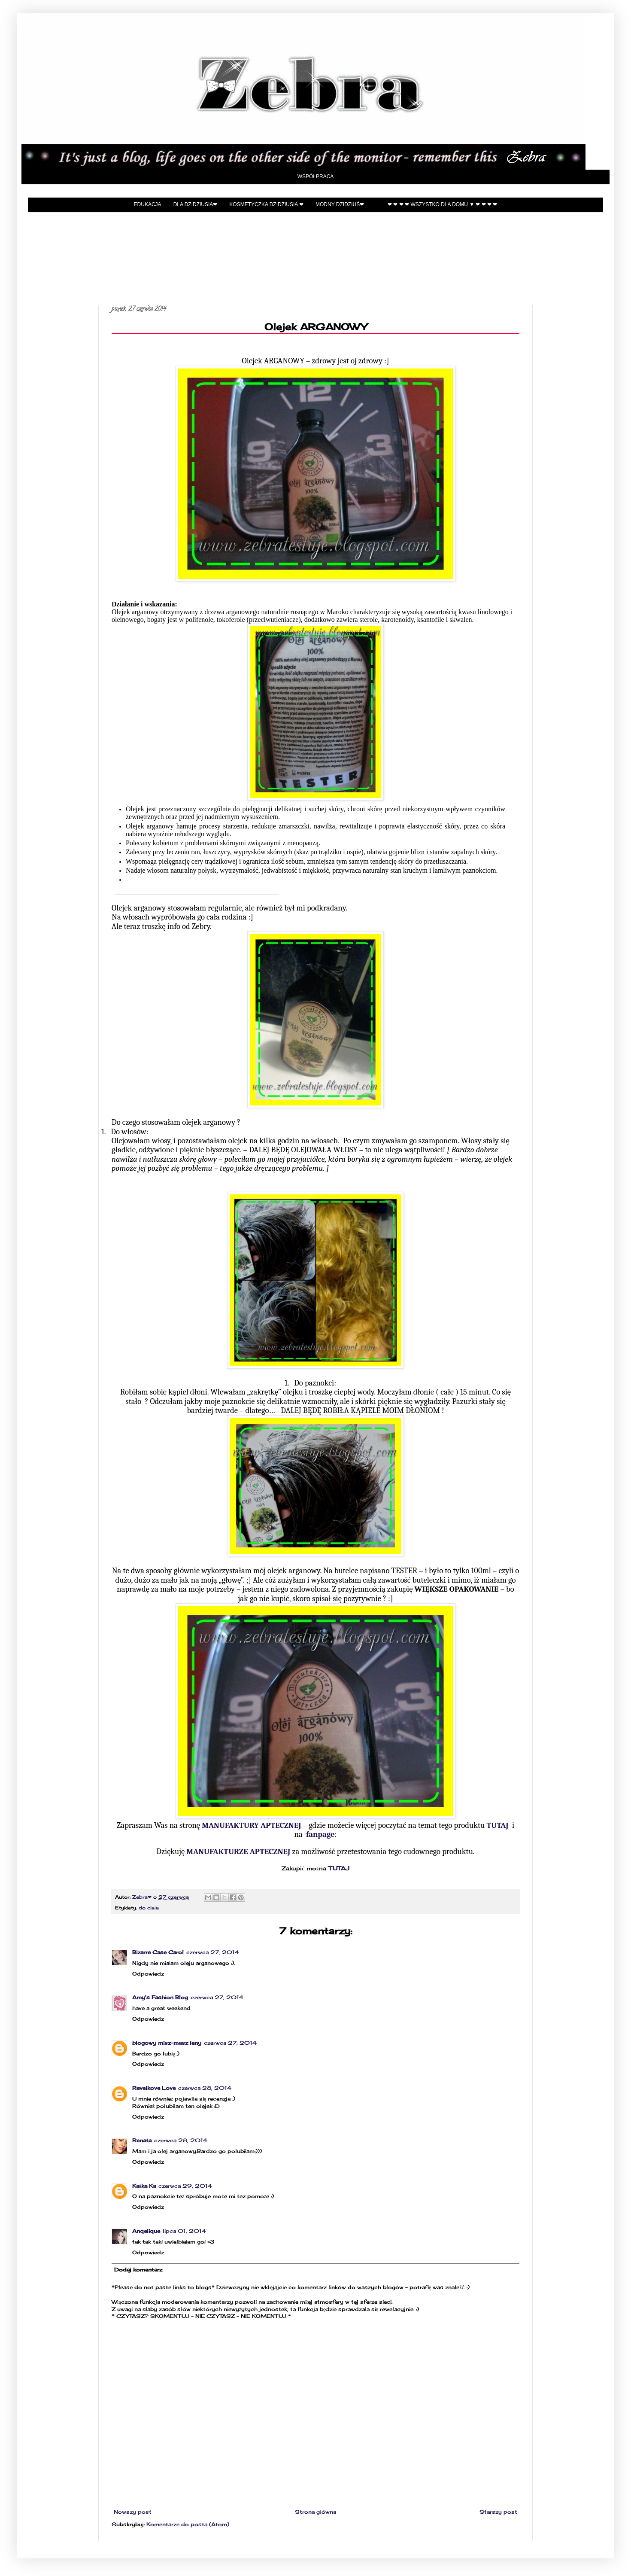  What do you see at coordinates (166, 2043) in the screenshot?
I see `blogowy misz-masz leny` at bounding box center [166, 2043].